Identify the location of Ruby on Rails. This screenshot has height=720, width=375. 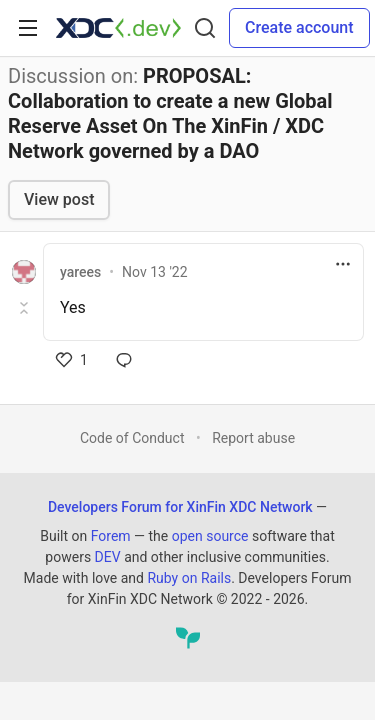
(189, 578).